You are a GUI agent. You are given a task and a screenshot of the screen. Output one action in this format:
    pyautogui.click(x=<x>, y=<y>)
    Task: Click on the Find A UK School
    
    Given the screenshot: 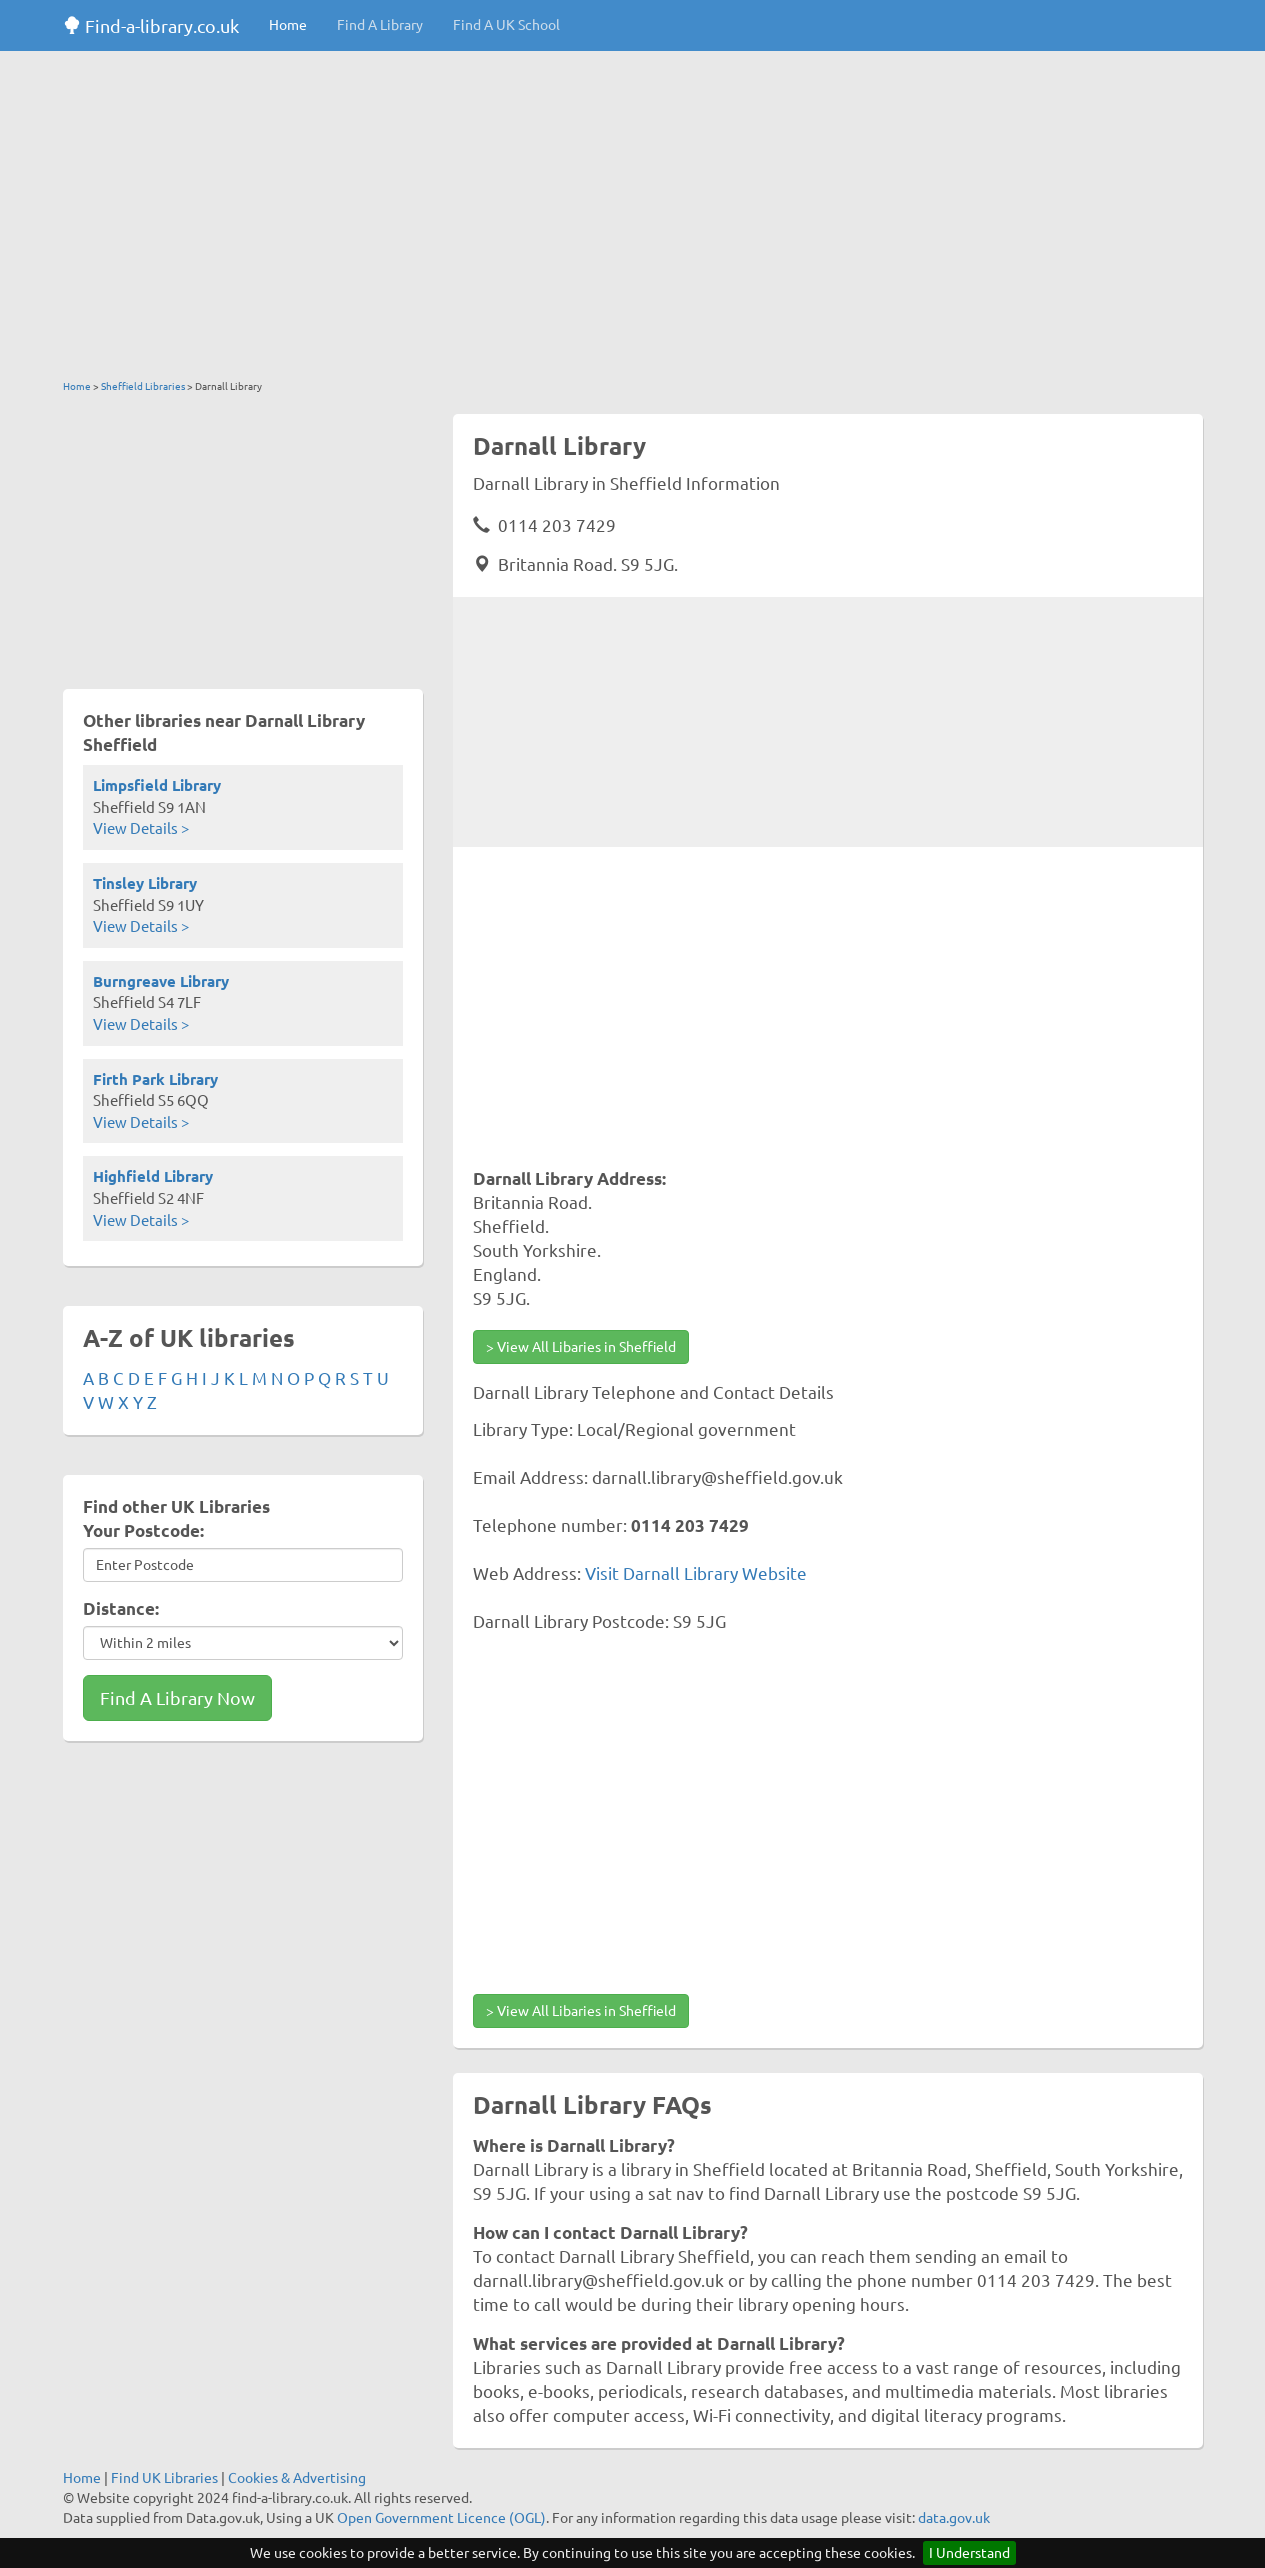 What is the action you would take?
    pyautogui.click(x=506, y=25)
    